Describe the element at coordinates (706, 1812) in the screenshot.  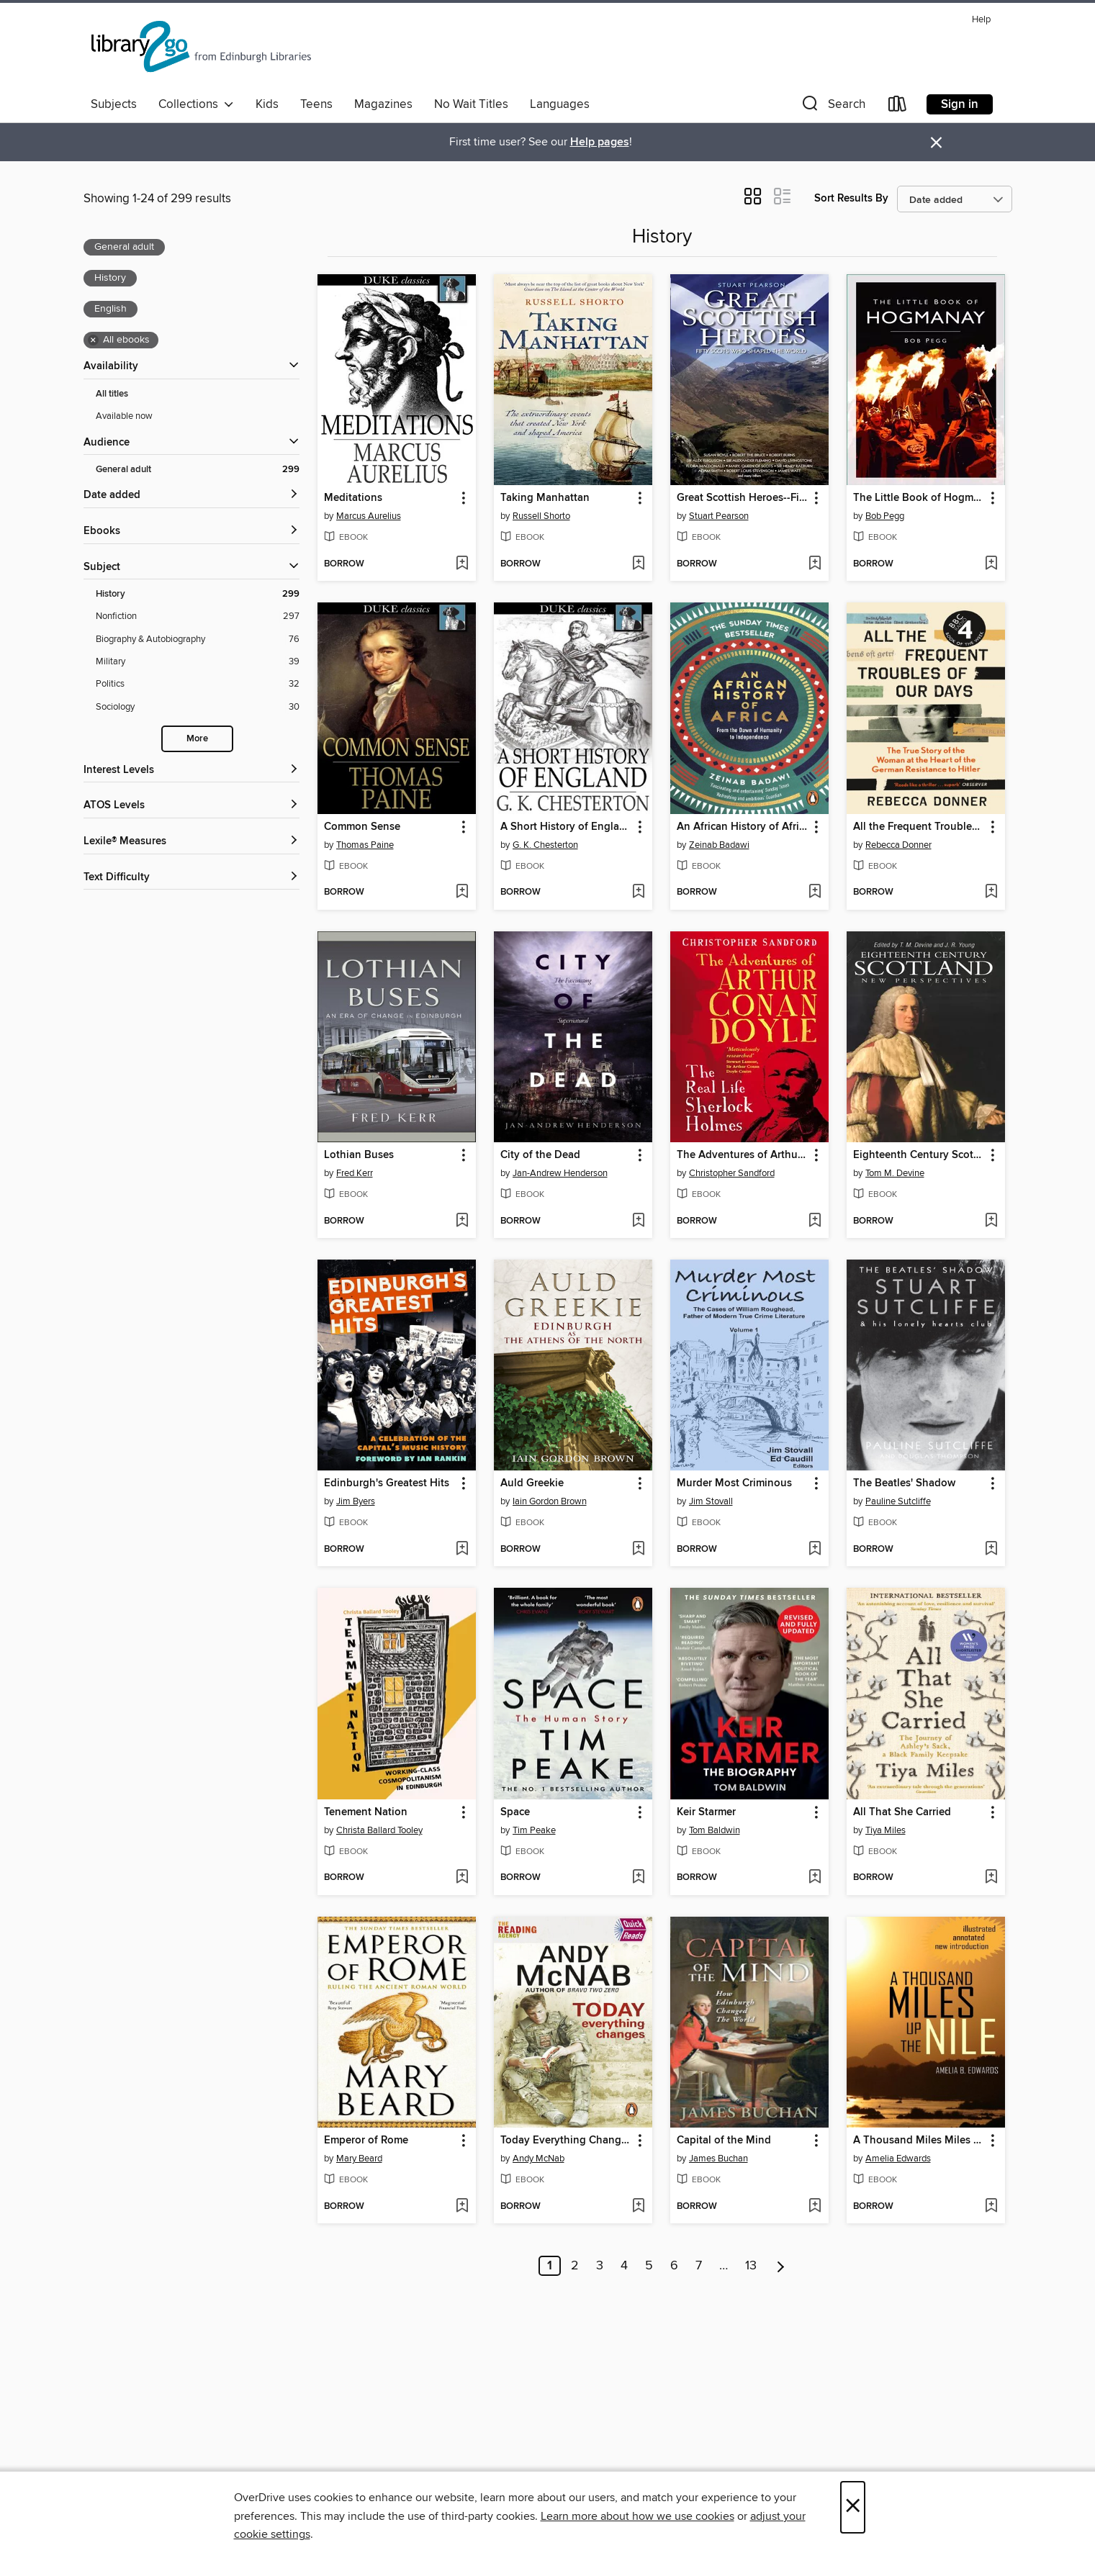
I see `Keir Starmer [link]` at that location.